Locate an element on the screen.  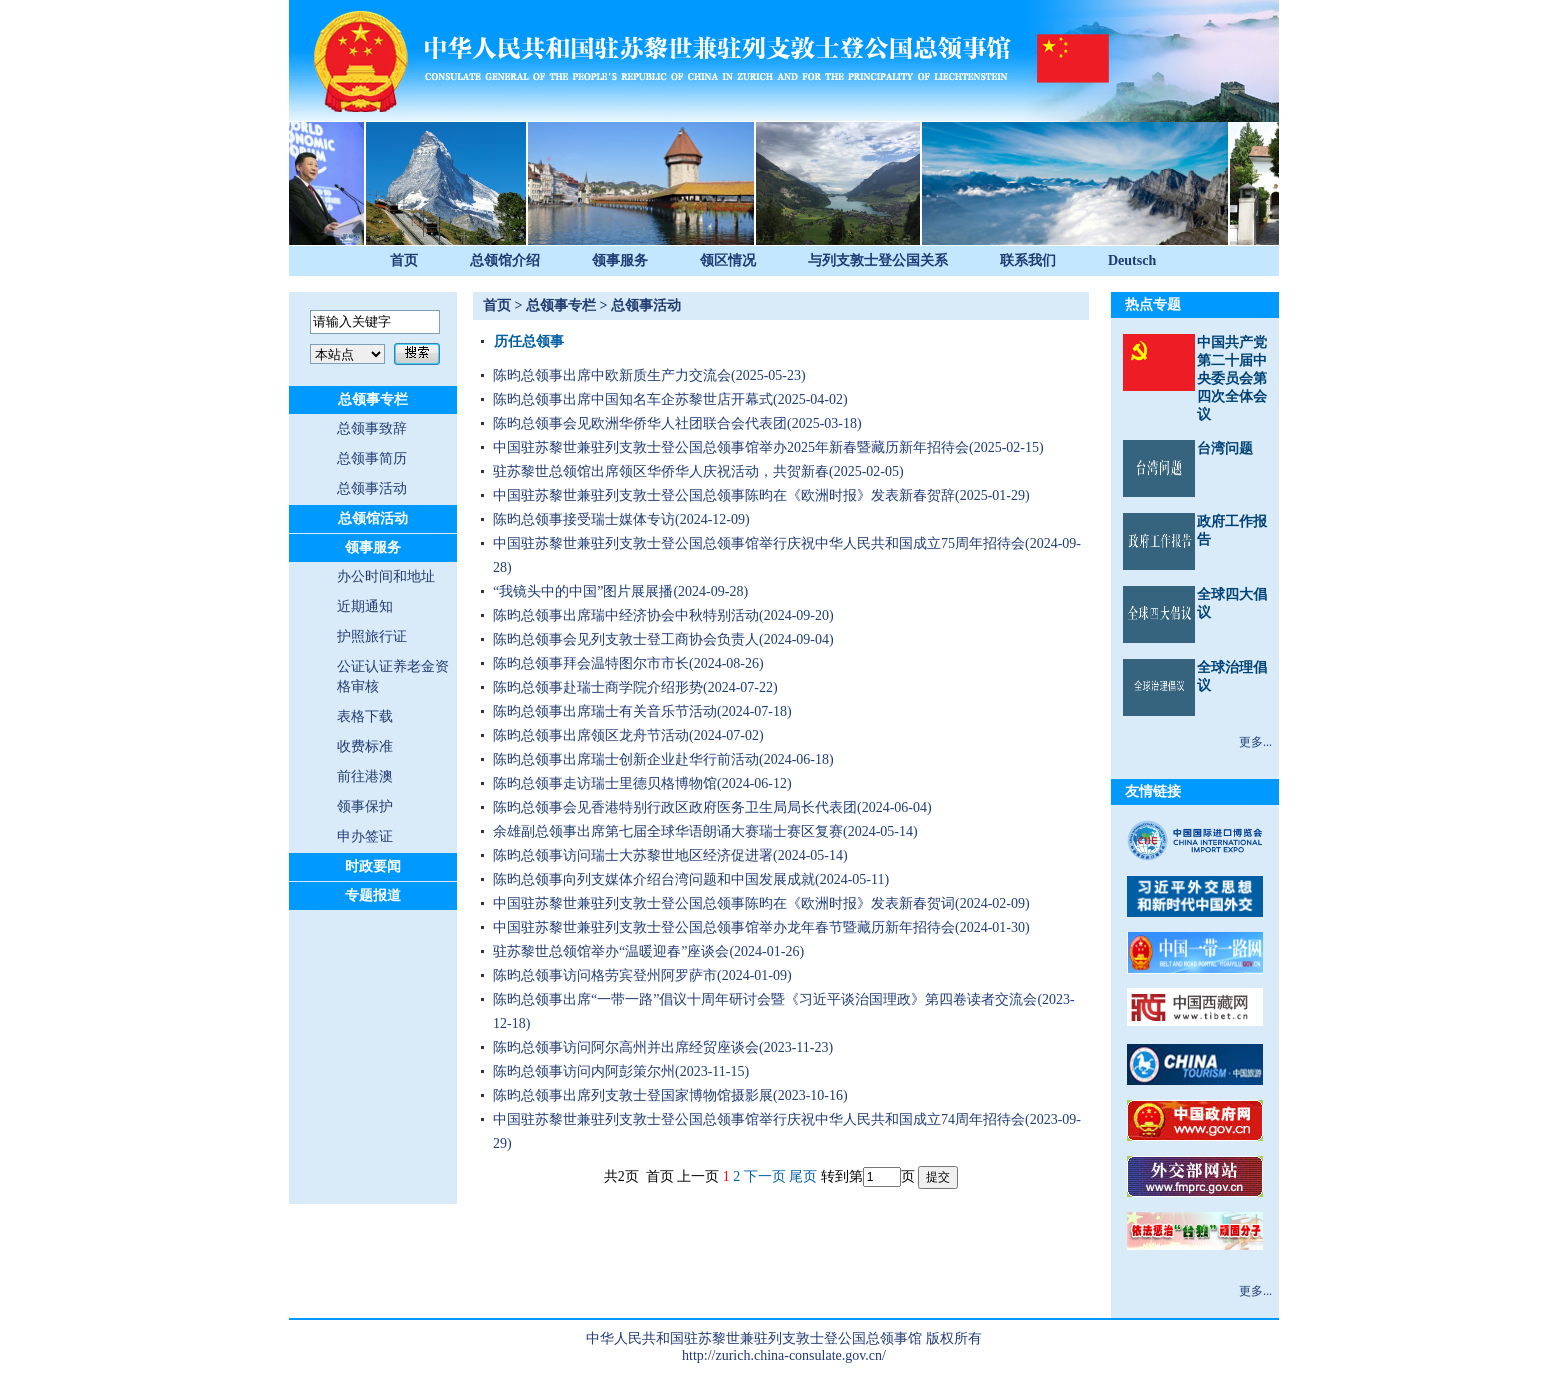
台湾问题 is located at coordinates (1225, 448).